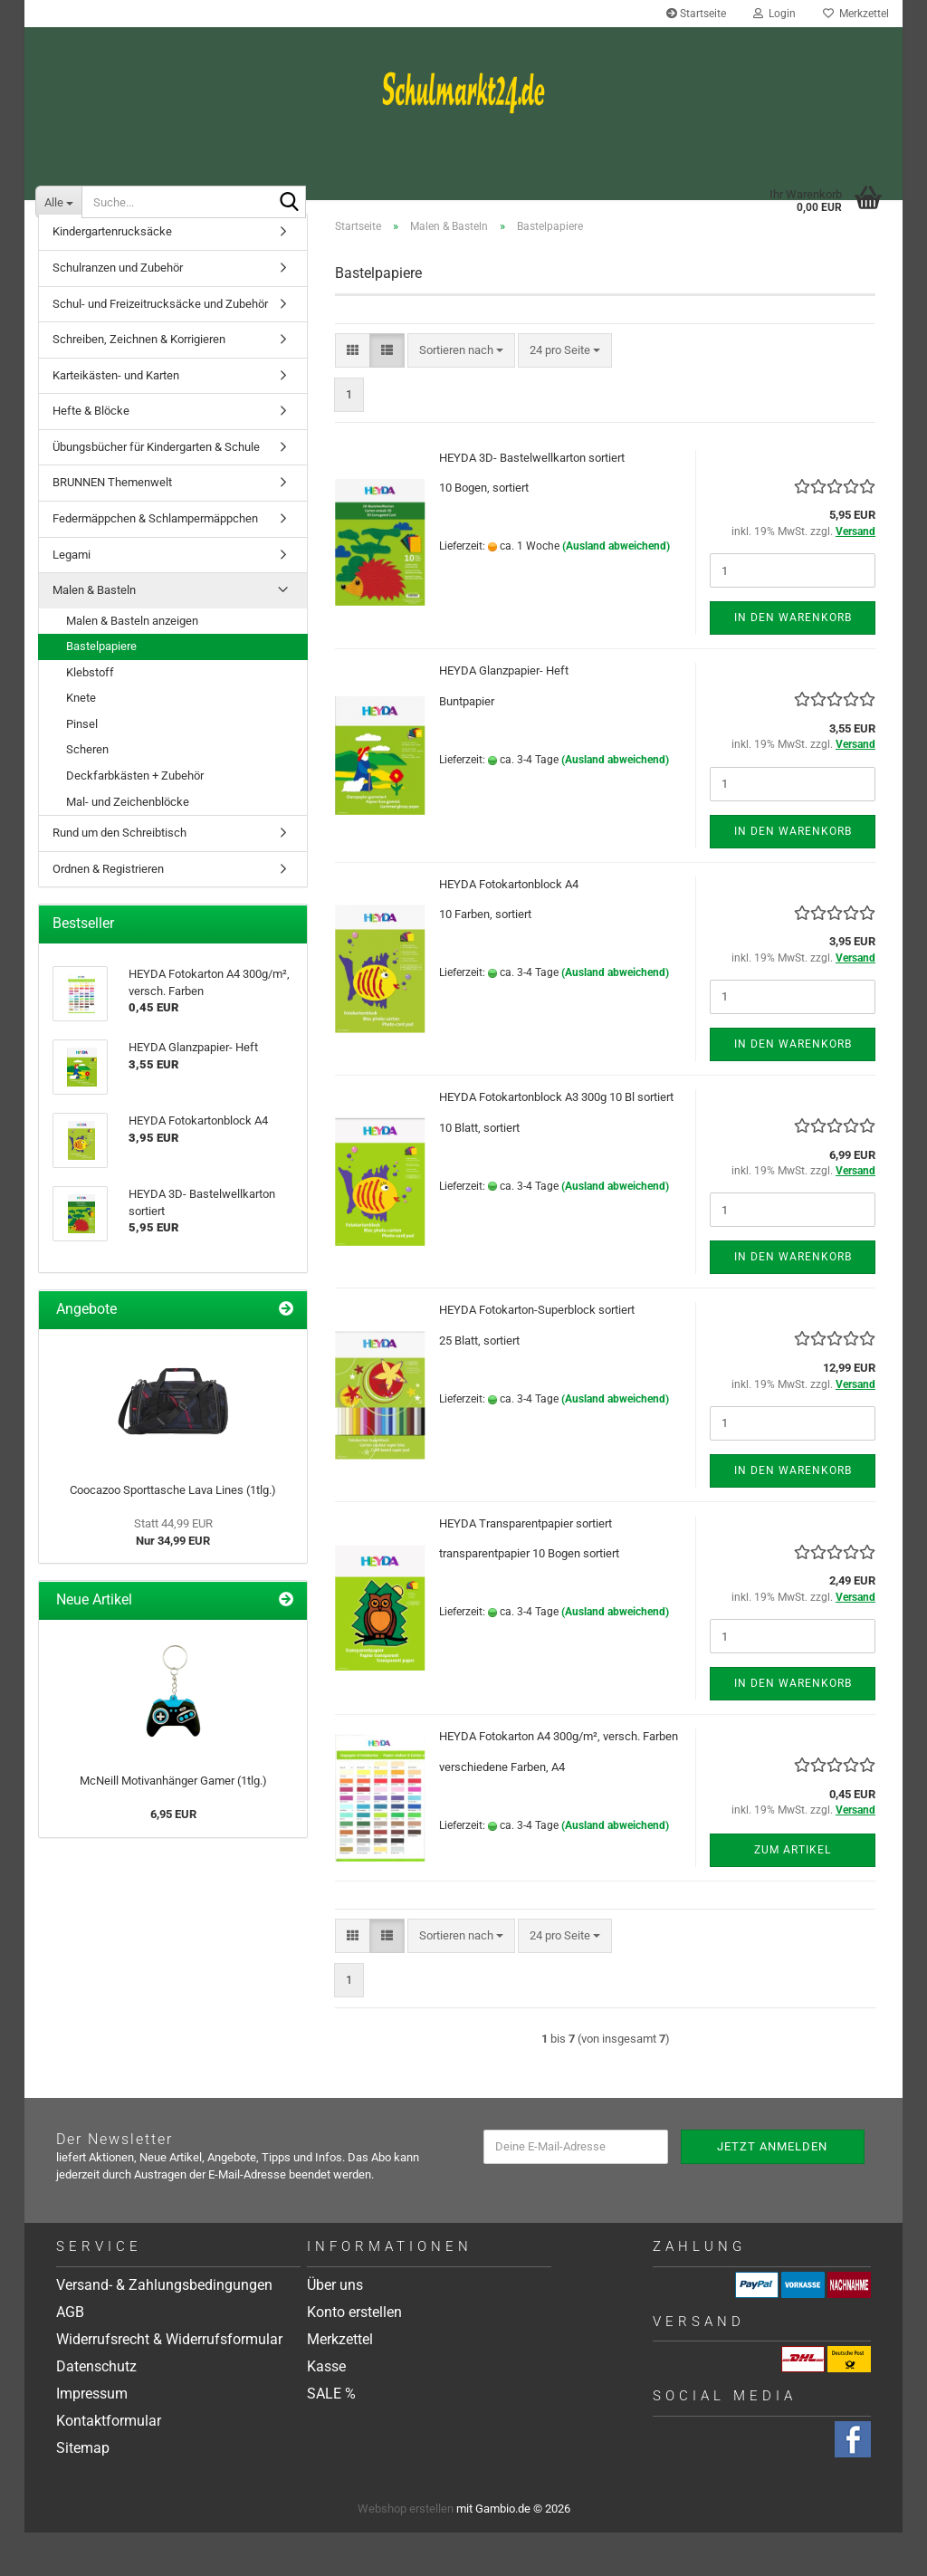 The width and height of the screenshot is (927, 2576). What do you see at coordinates (160, 347) in the screenshot?
I see `Schul- und Freizeitrucksäcke und Zubehör` at bounding box center [160, 347].